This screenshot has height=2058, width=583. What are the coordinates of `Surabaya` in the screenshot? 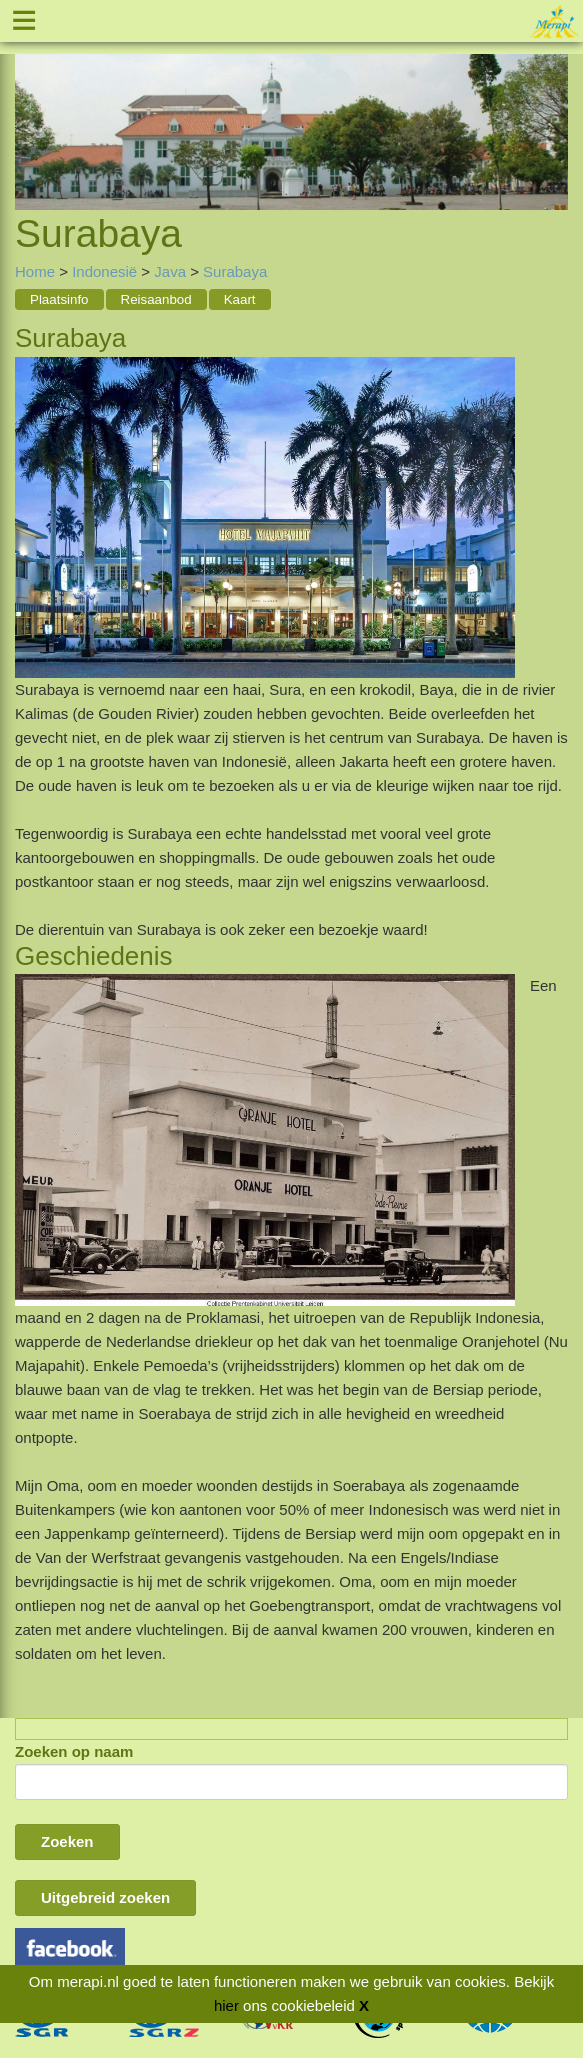 It's located at (235, 271).